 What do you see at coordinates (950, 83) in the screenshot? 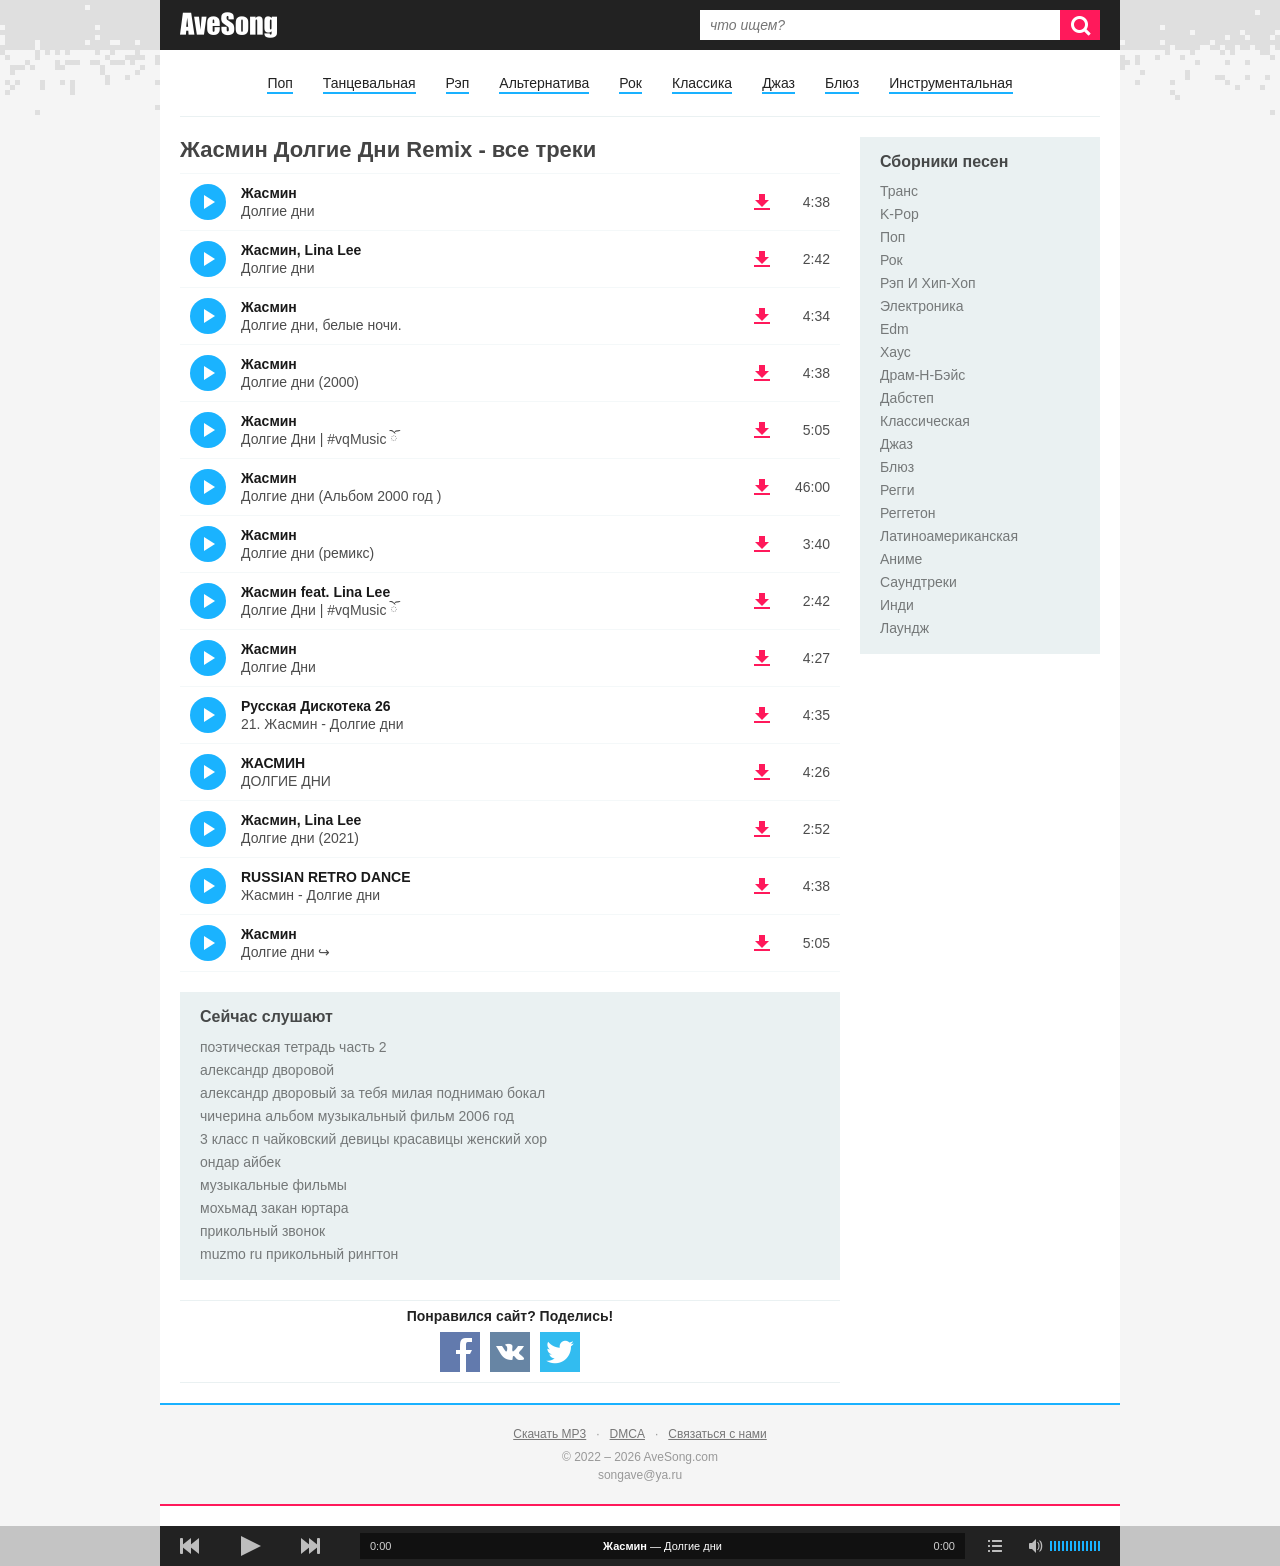
I see `Инструментальная` at bounding box center [950, 83].